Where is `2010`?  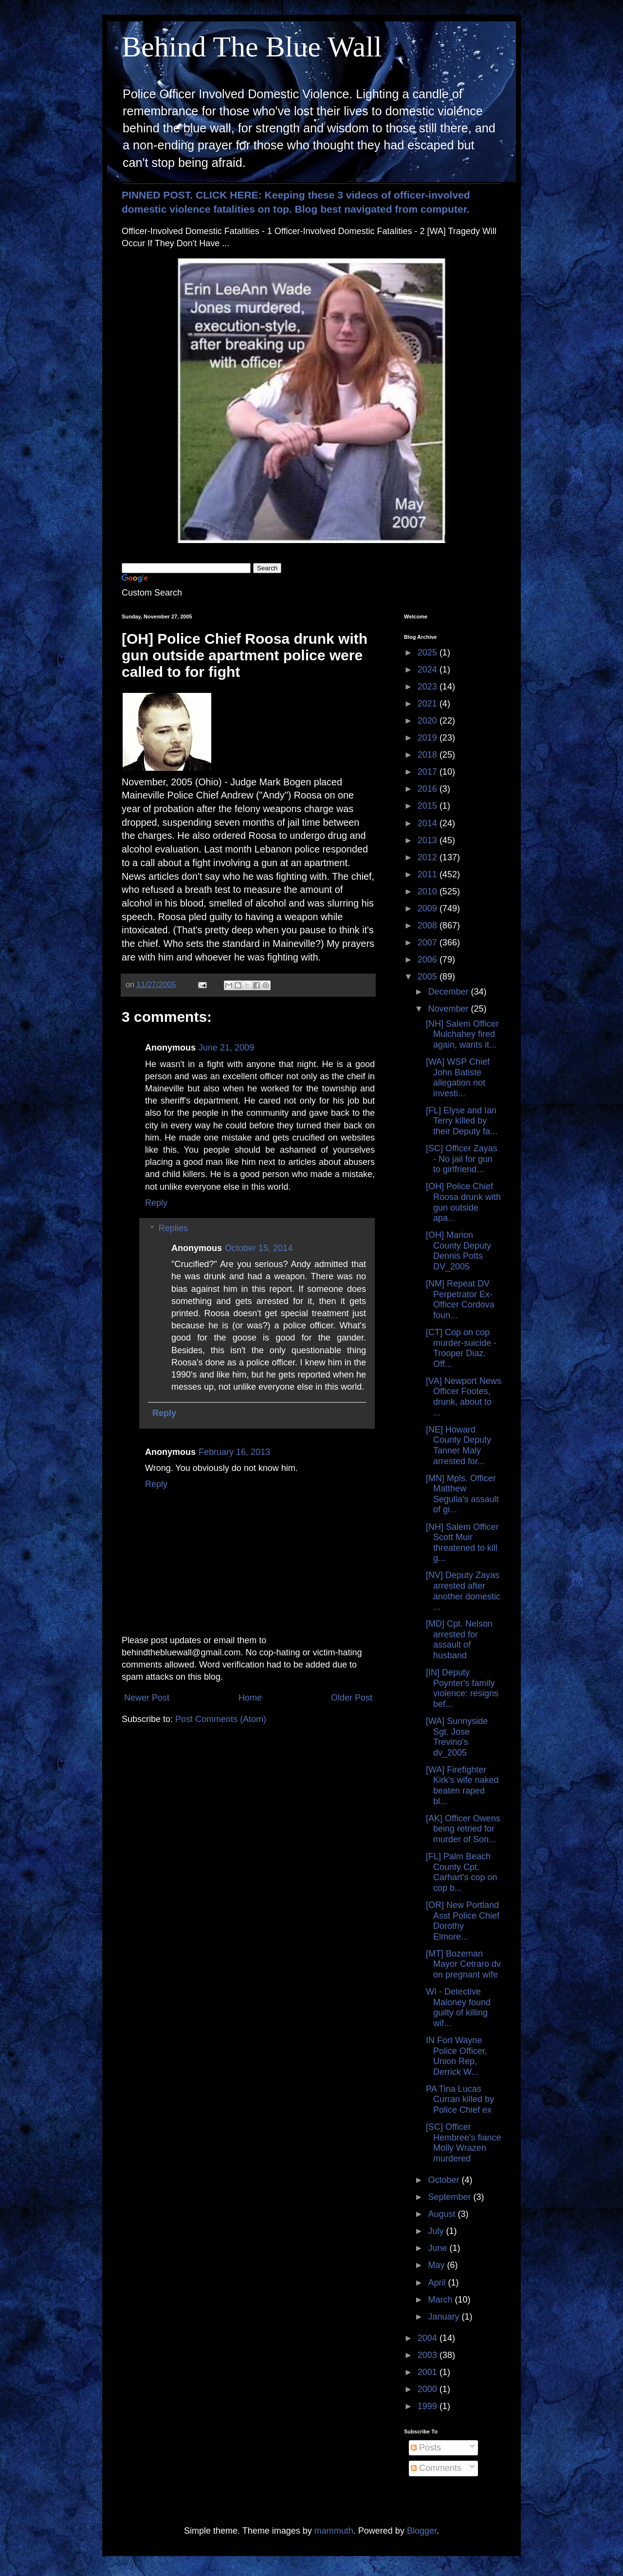
2010 is located at coordinates (429, 891).